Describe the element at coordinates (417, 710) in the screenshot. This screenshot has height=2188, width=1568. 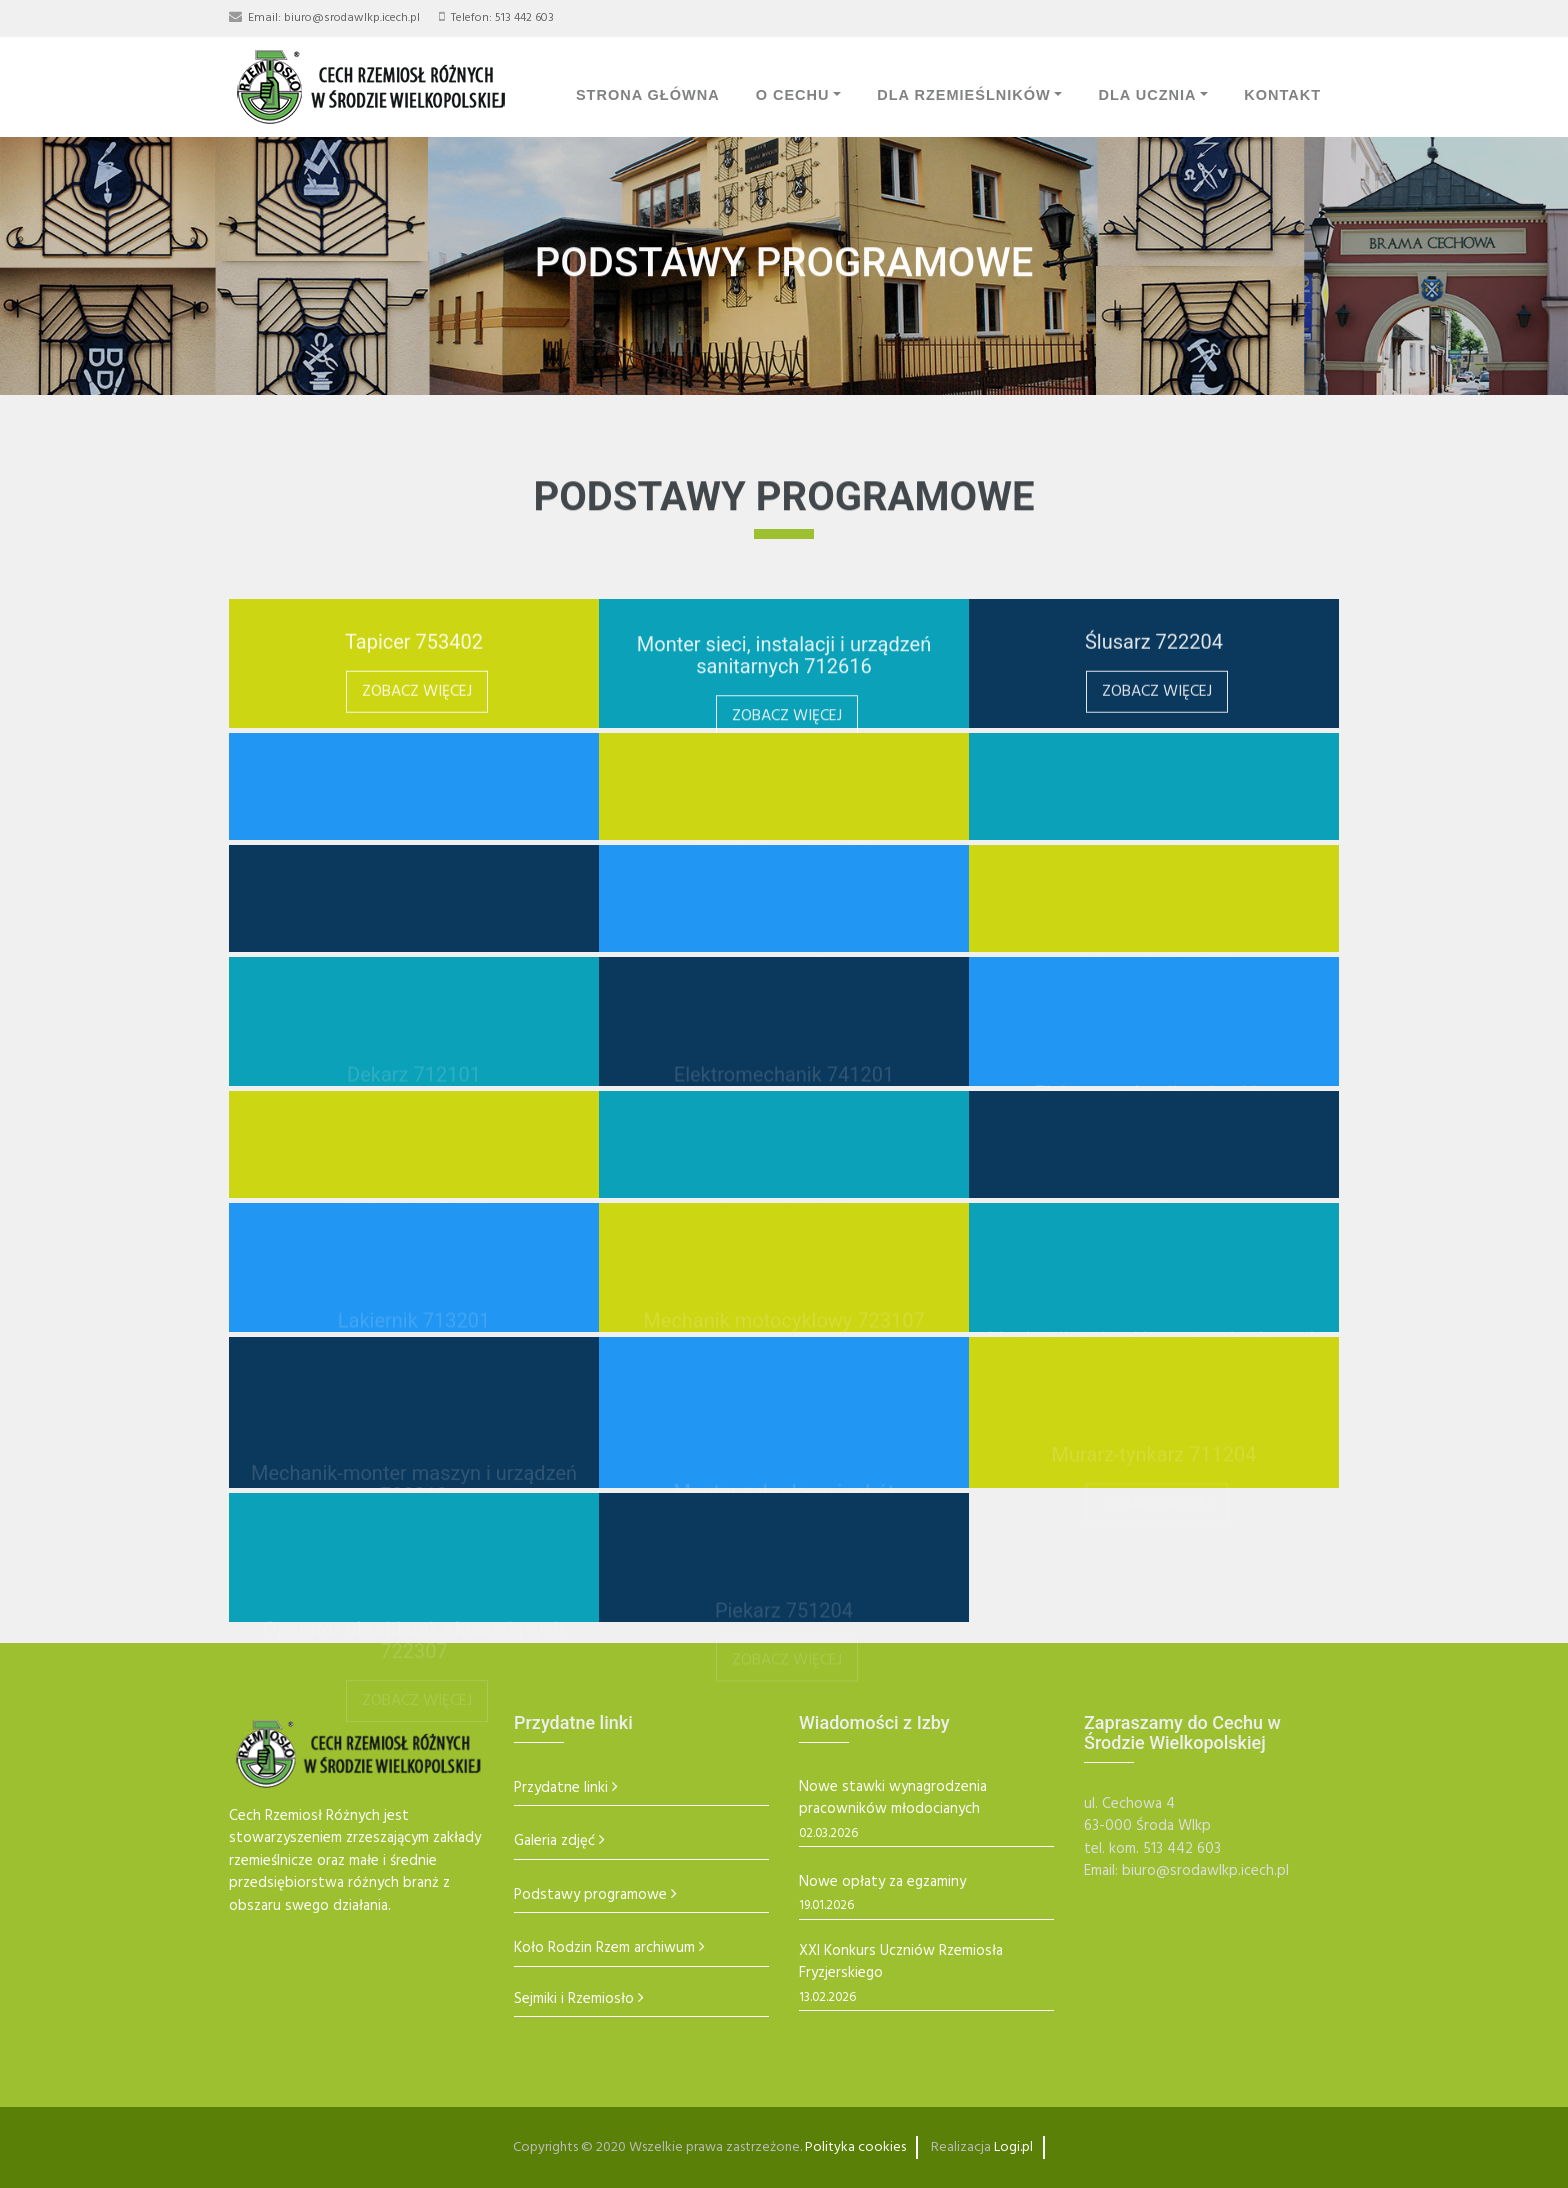
I see `Zobacz więcej [button]` at that location.